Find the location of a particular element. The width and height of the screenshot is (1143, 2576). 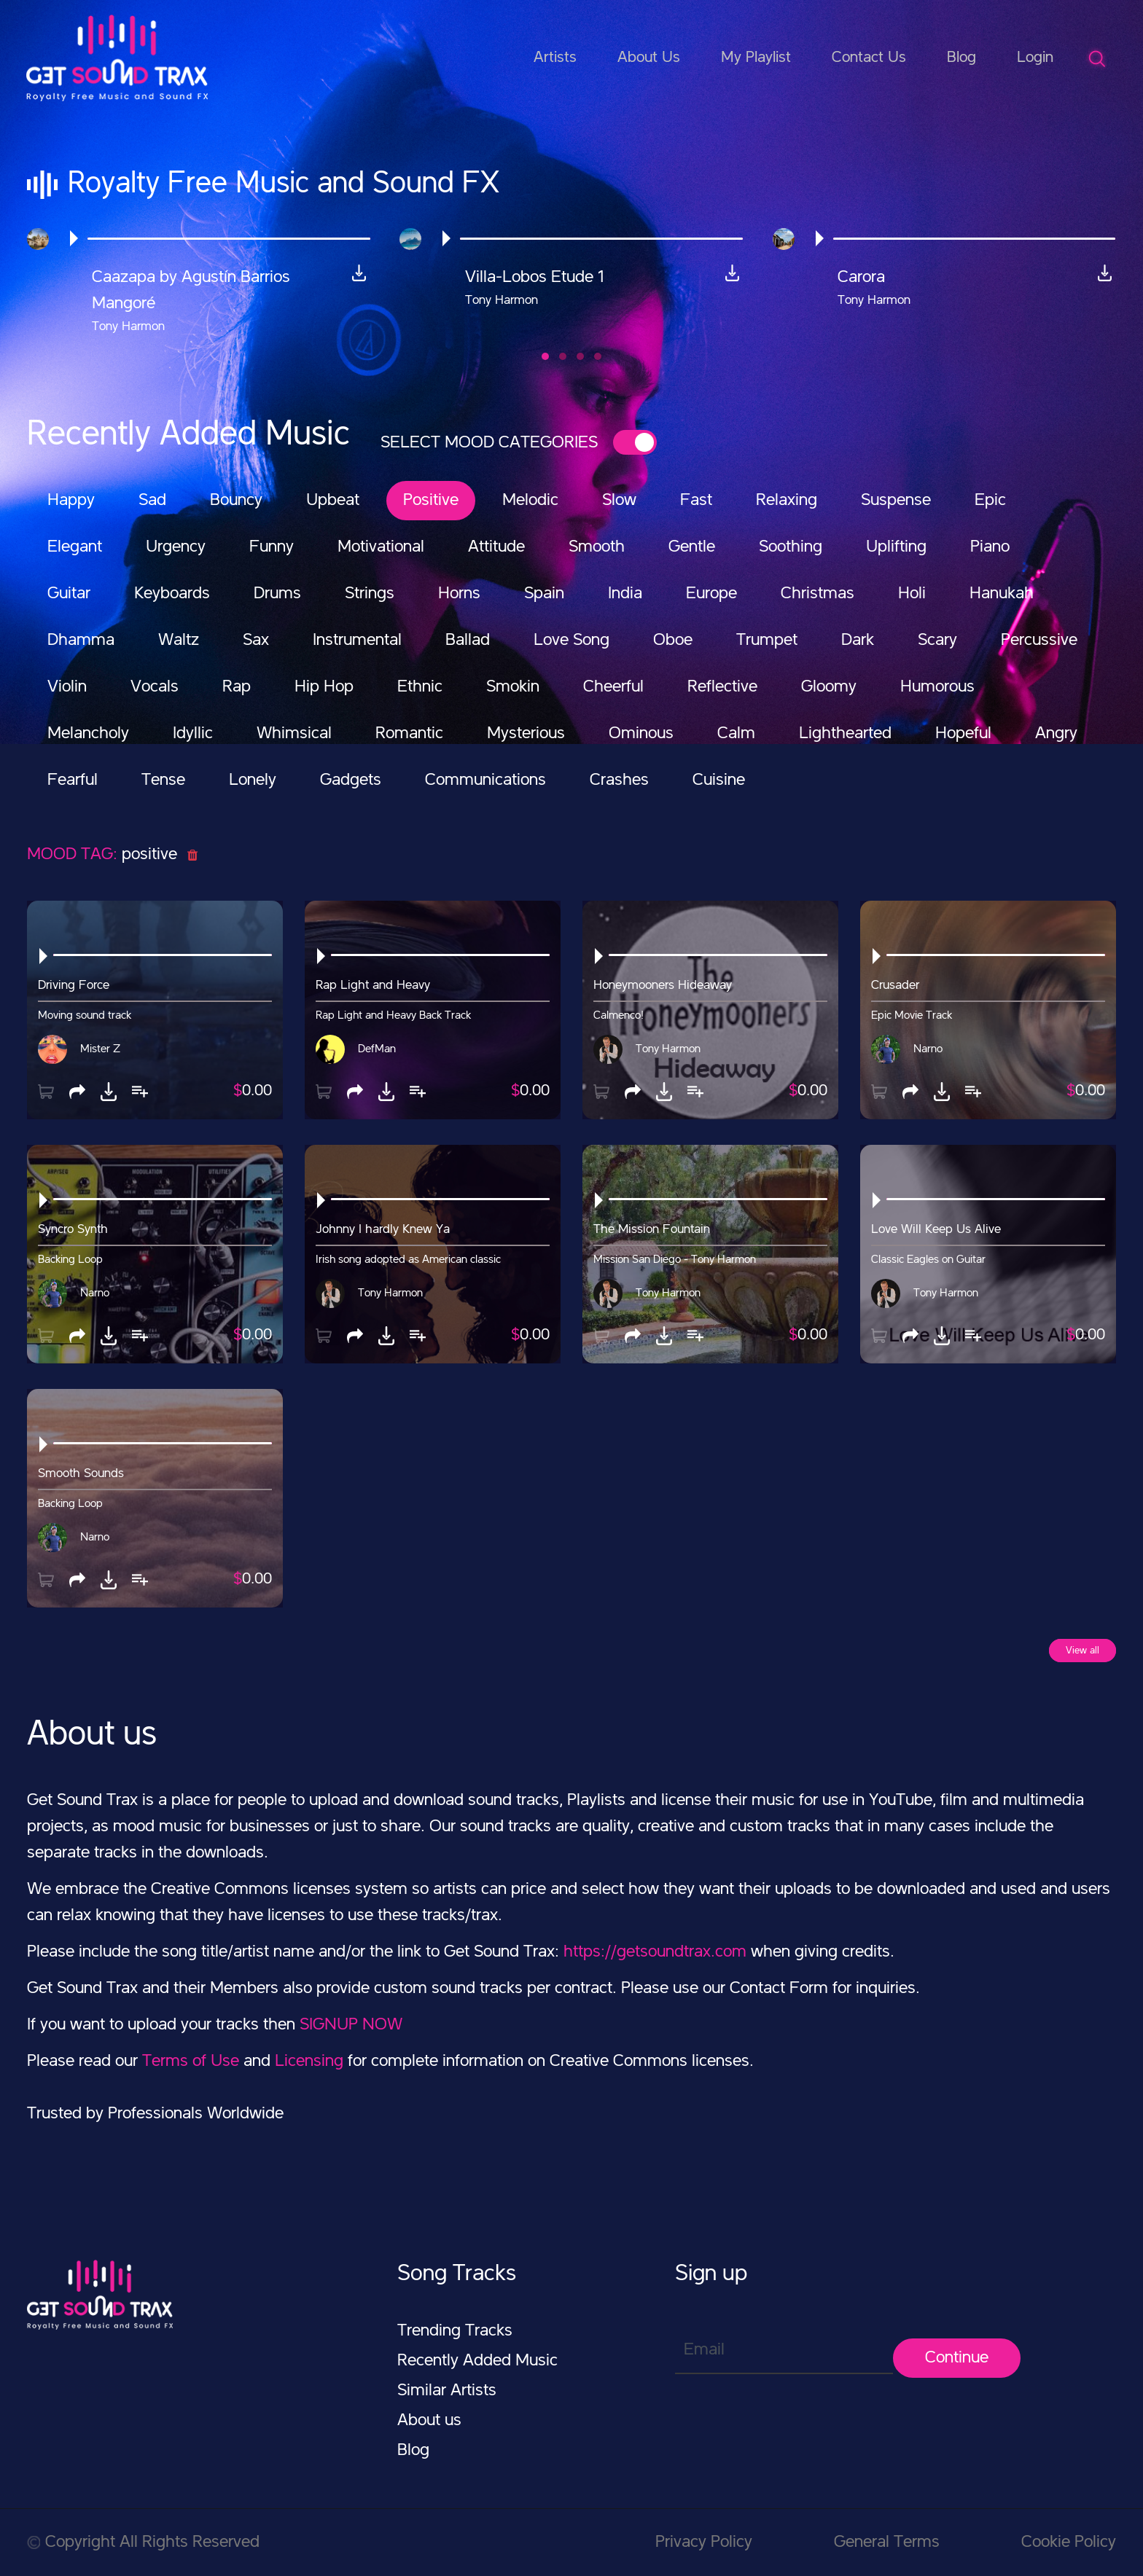

Epic is located at coordinates (990, 500).